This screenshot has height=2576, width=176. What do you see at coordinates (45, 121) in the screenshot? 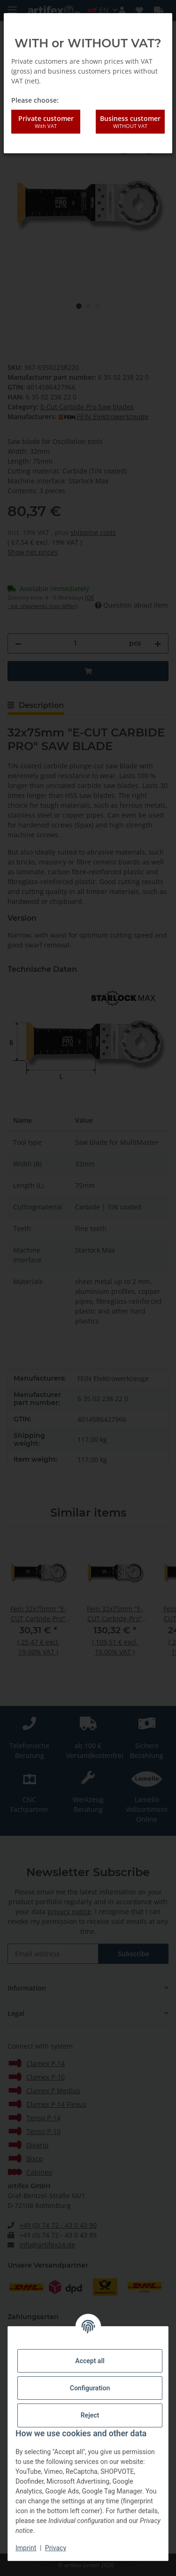
I see `Private customer` at bounding box center [45, 121].